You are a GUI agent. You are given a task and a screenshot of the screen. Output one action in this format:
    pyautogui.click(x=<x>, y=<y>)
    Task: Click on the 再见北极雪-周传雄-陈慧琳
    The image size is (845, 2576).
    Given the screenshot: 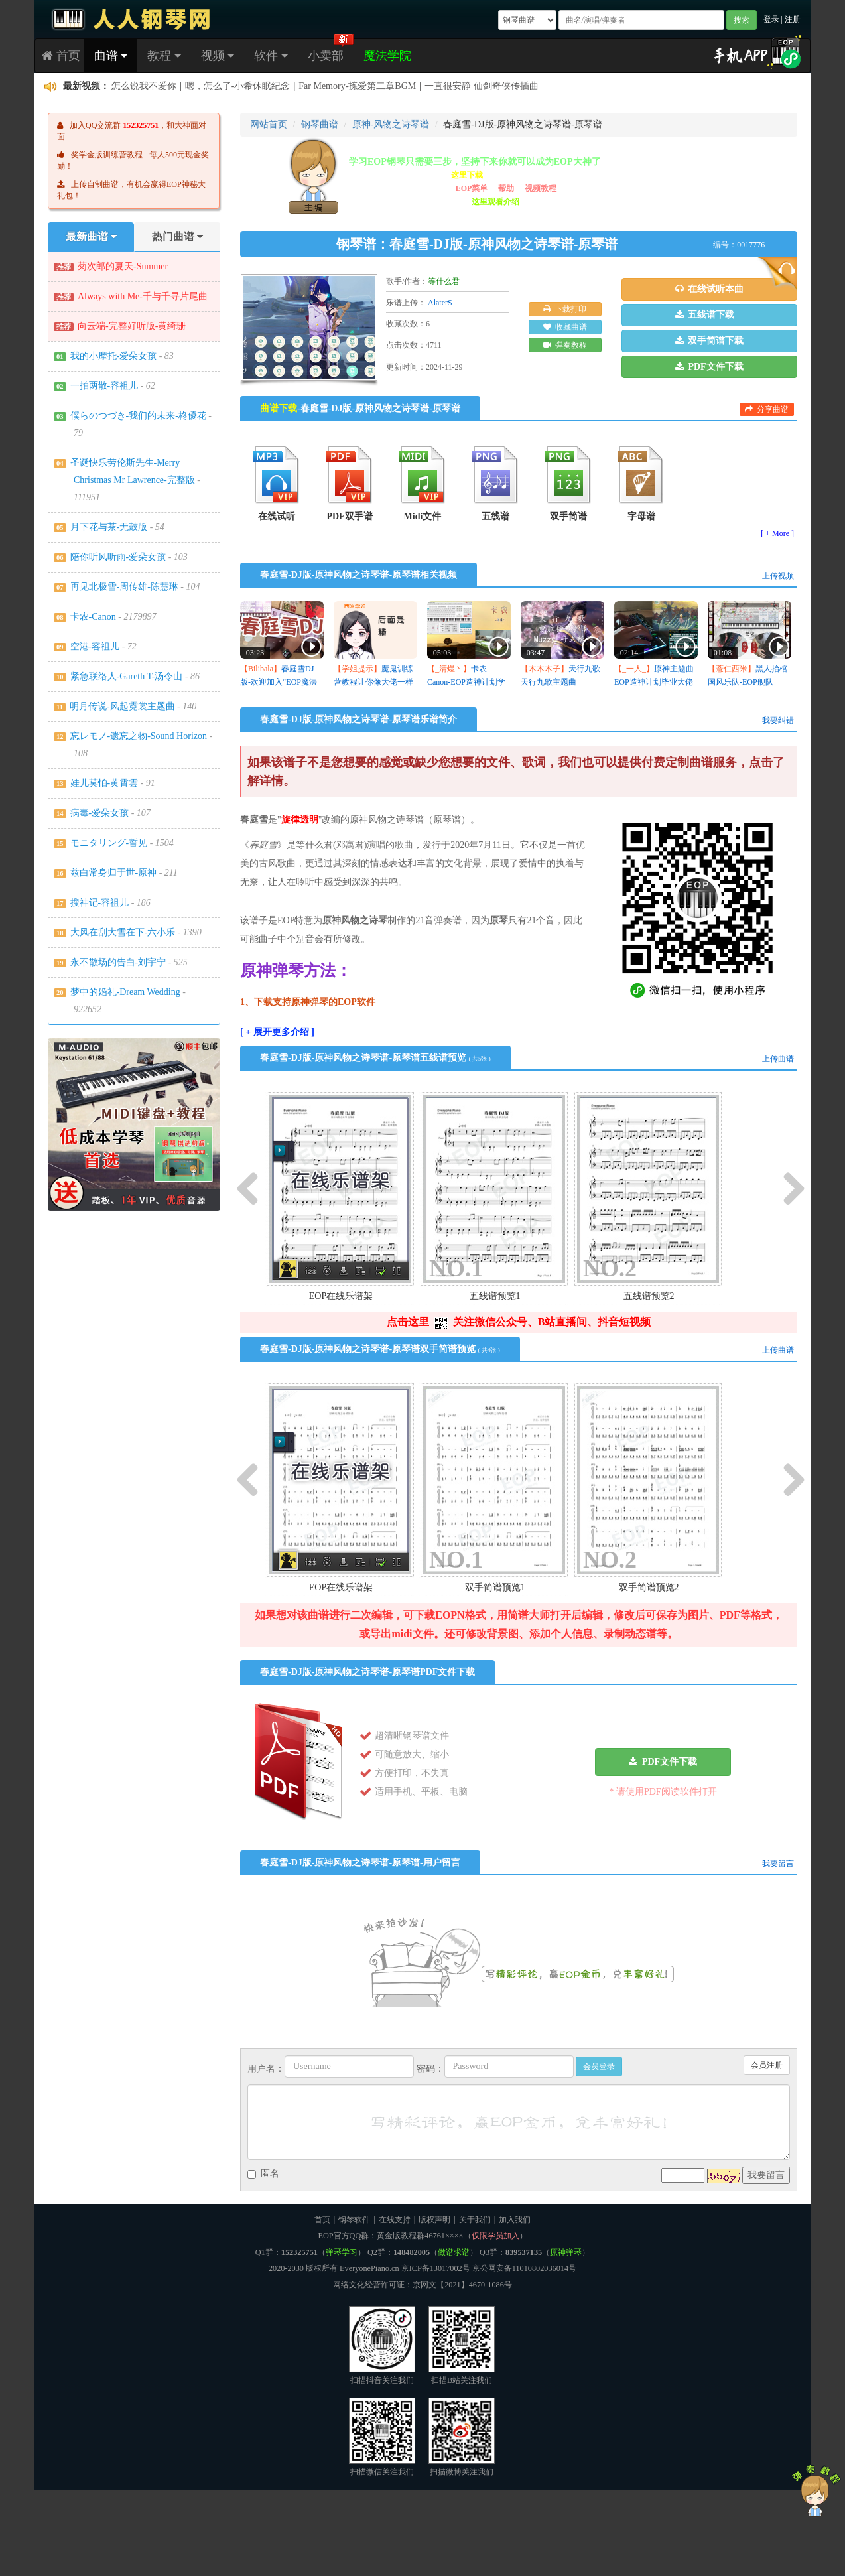 What is the action you would take?
    pyautogui.click(x=124, y=587)
    